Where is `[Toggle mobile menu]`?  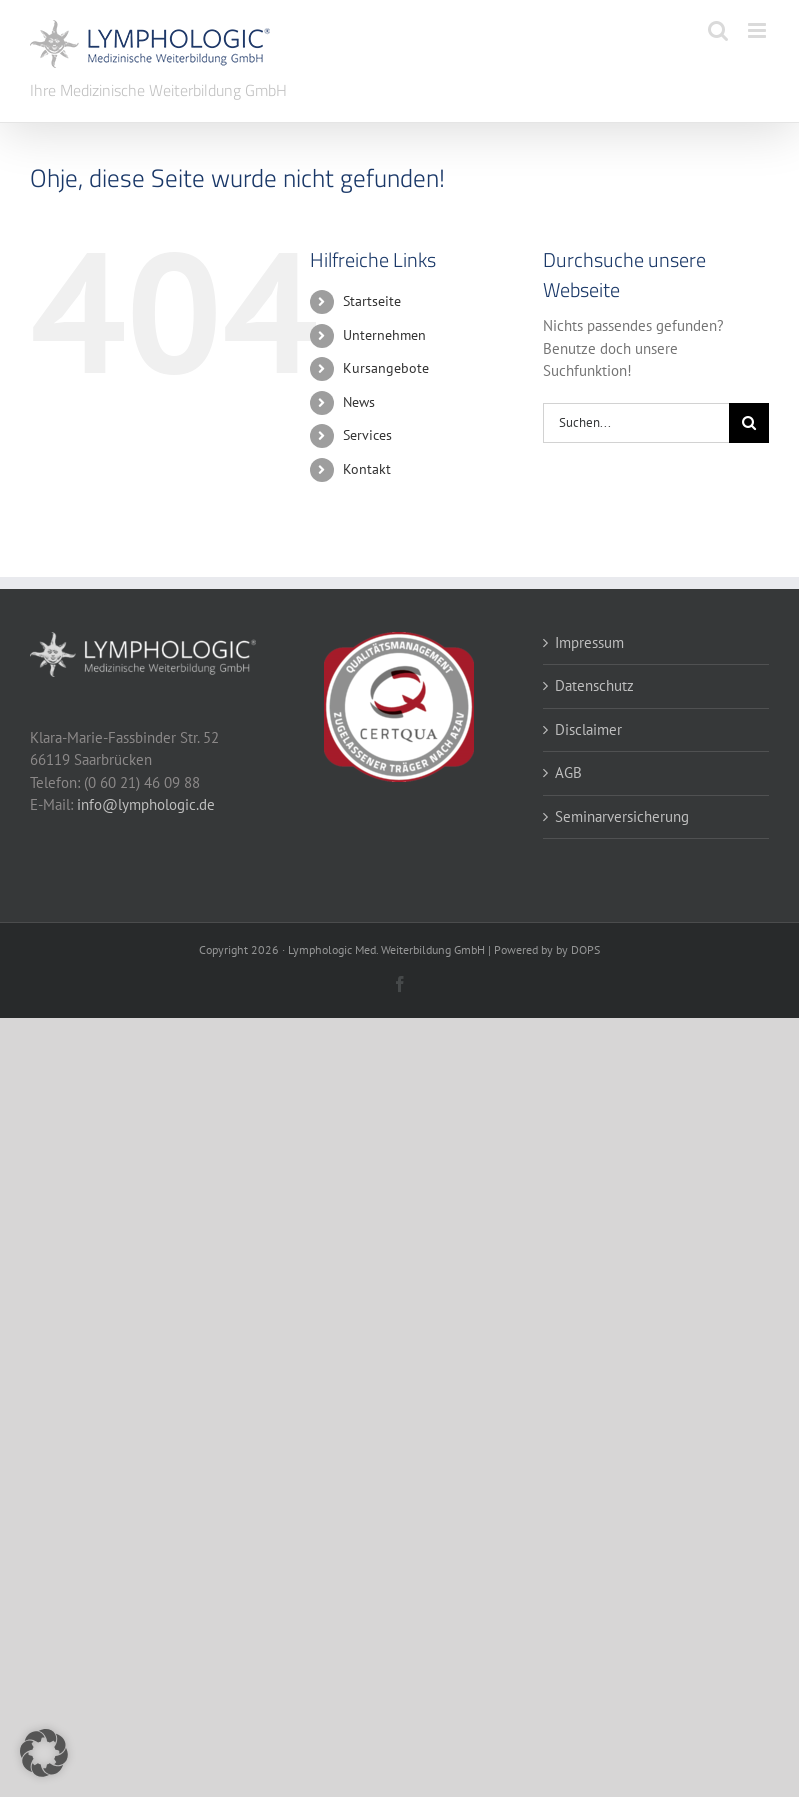
[Toggle mobile menu] is located at coordinates (758, 30).